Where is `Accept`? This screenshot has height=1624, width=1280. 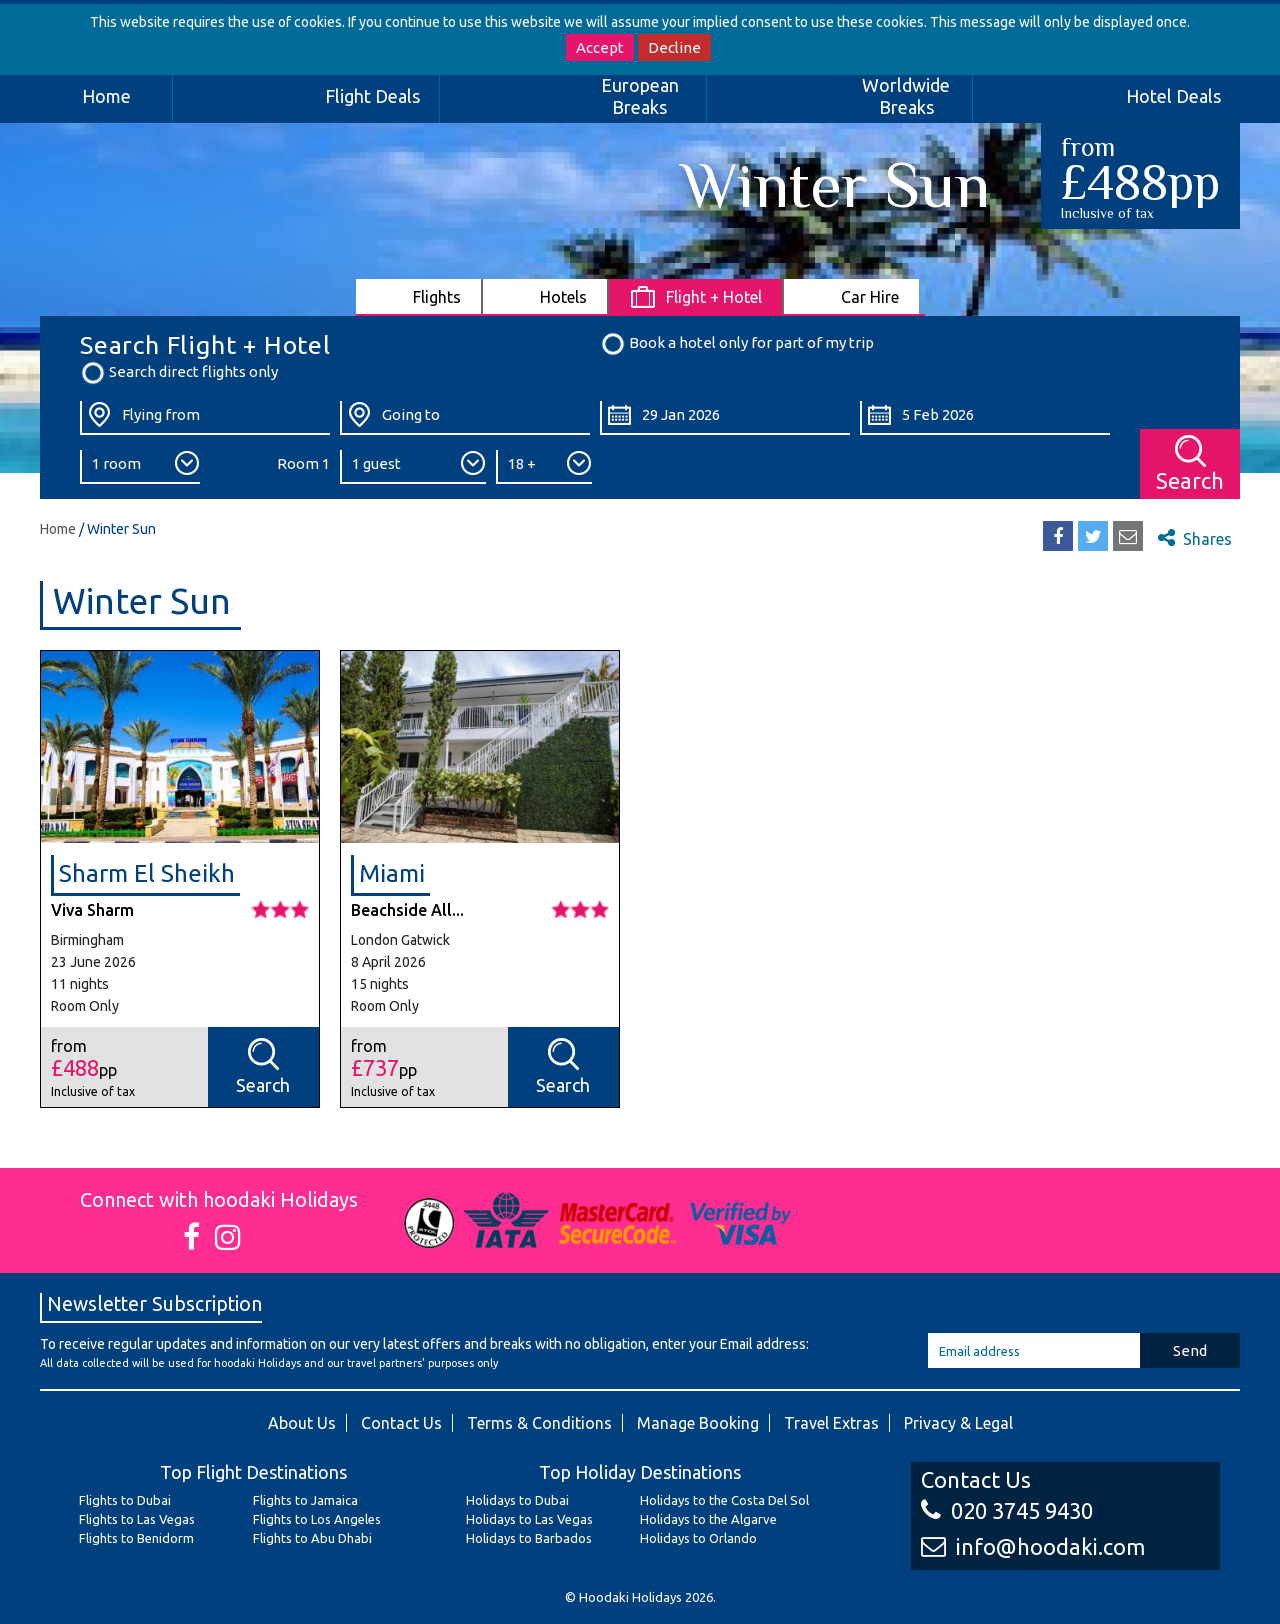
Accept is located at coordinates (600, 47).